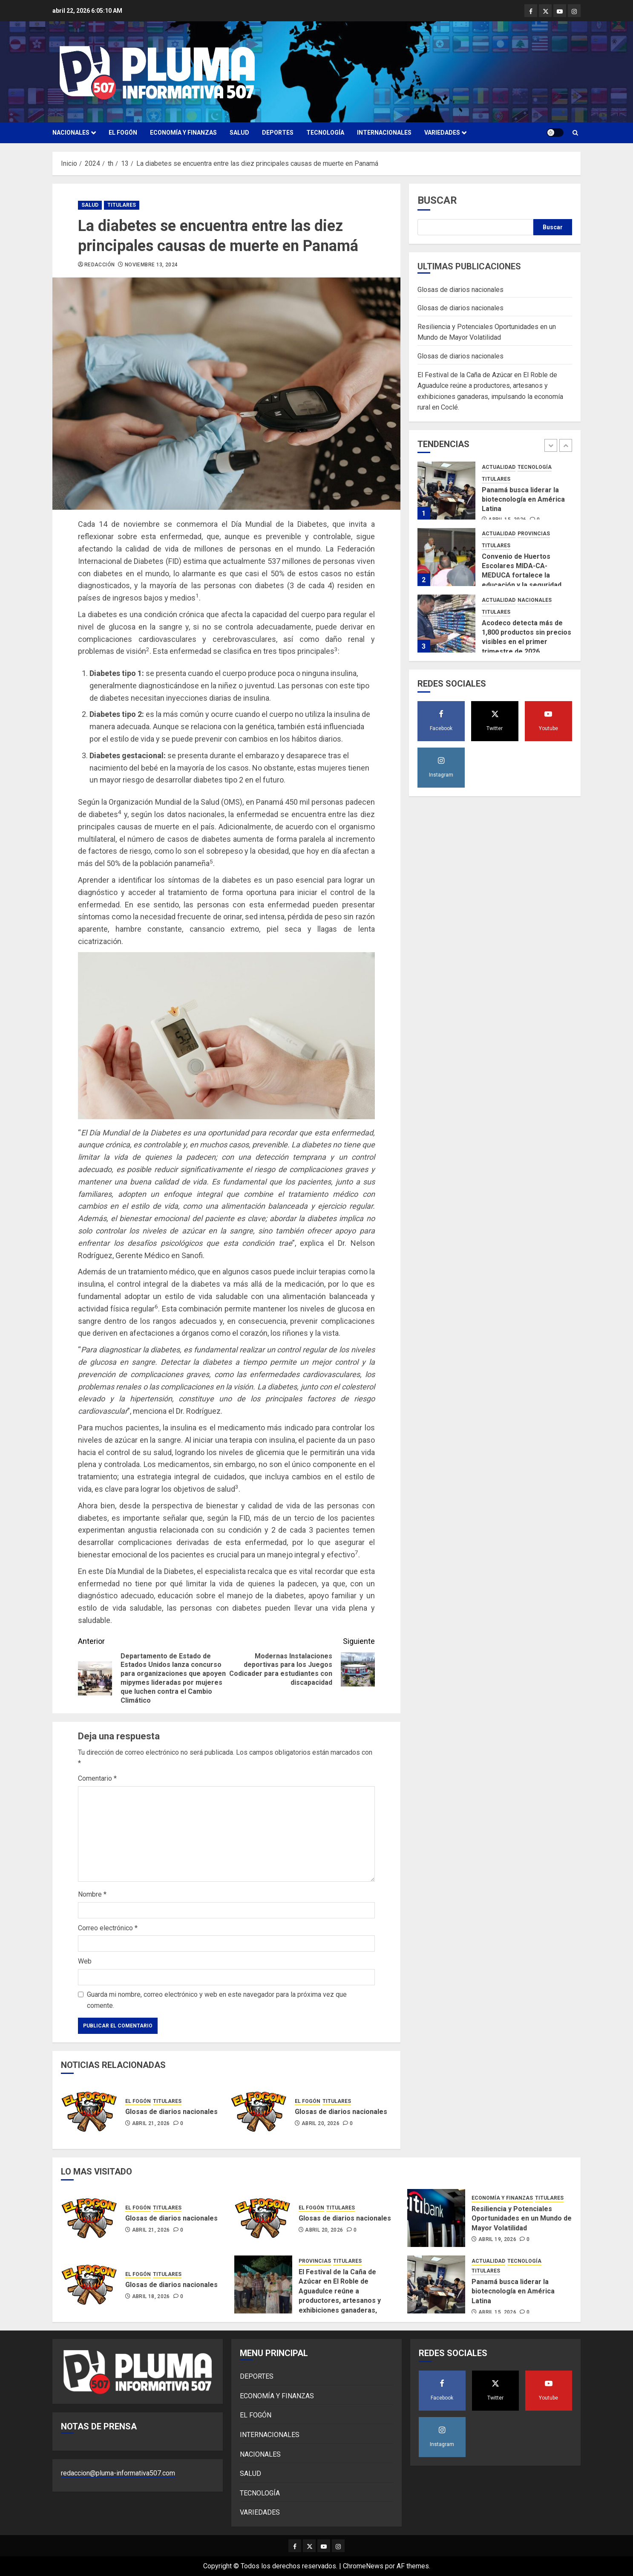 The height and width of the screenshot is (2576, 633). I want to click on ECONOMÍA Y FINANZAS, so click(183, 132).